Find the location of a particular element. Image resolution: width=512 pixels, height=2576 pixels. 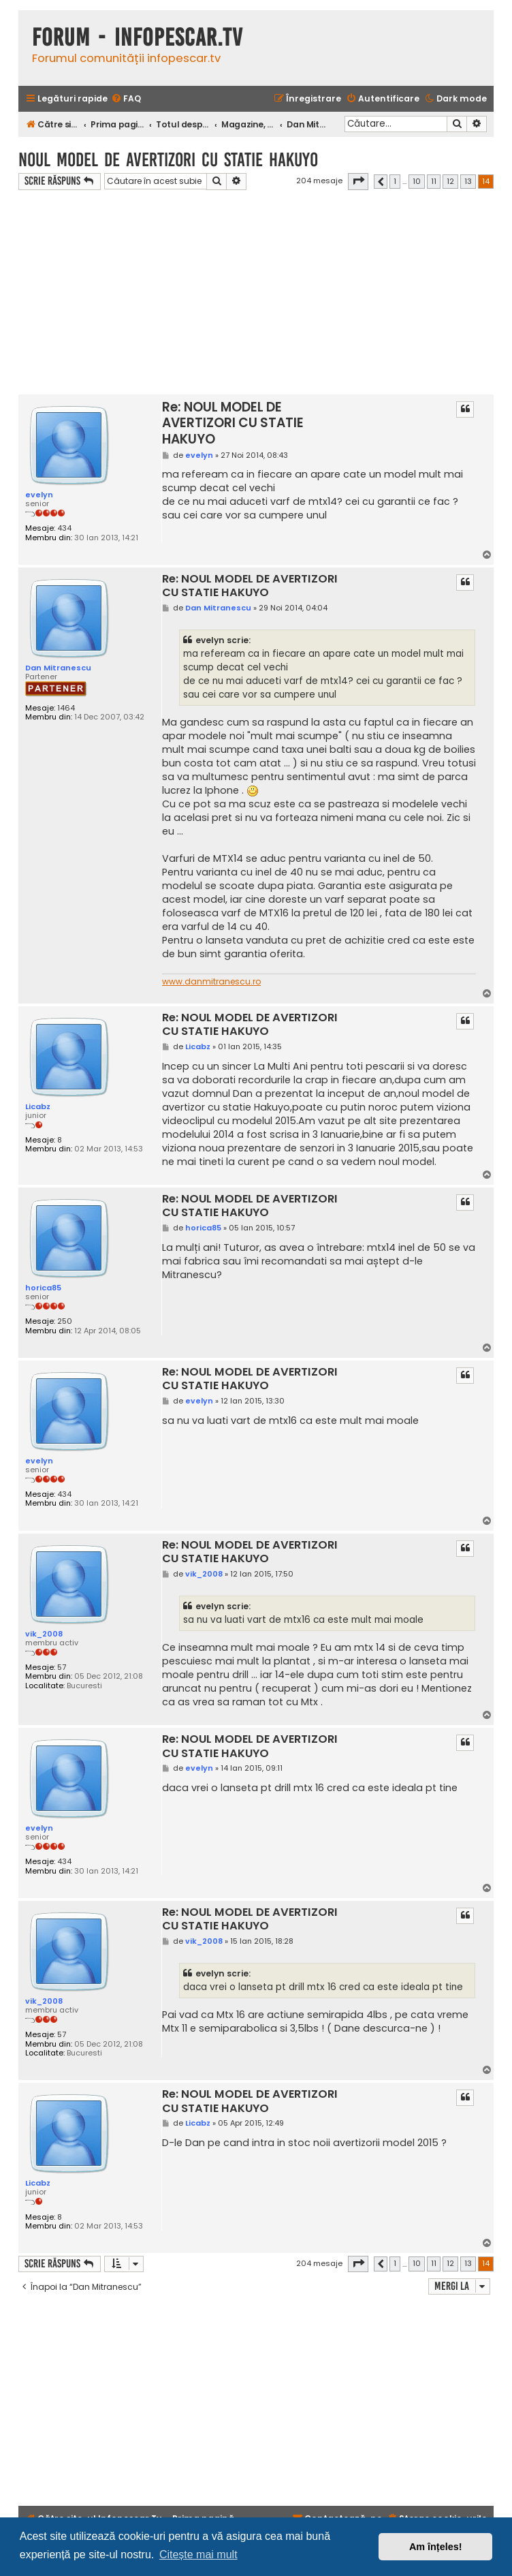

250 is located at coordinates (64, 1321).